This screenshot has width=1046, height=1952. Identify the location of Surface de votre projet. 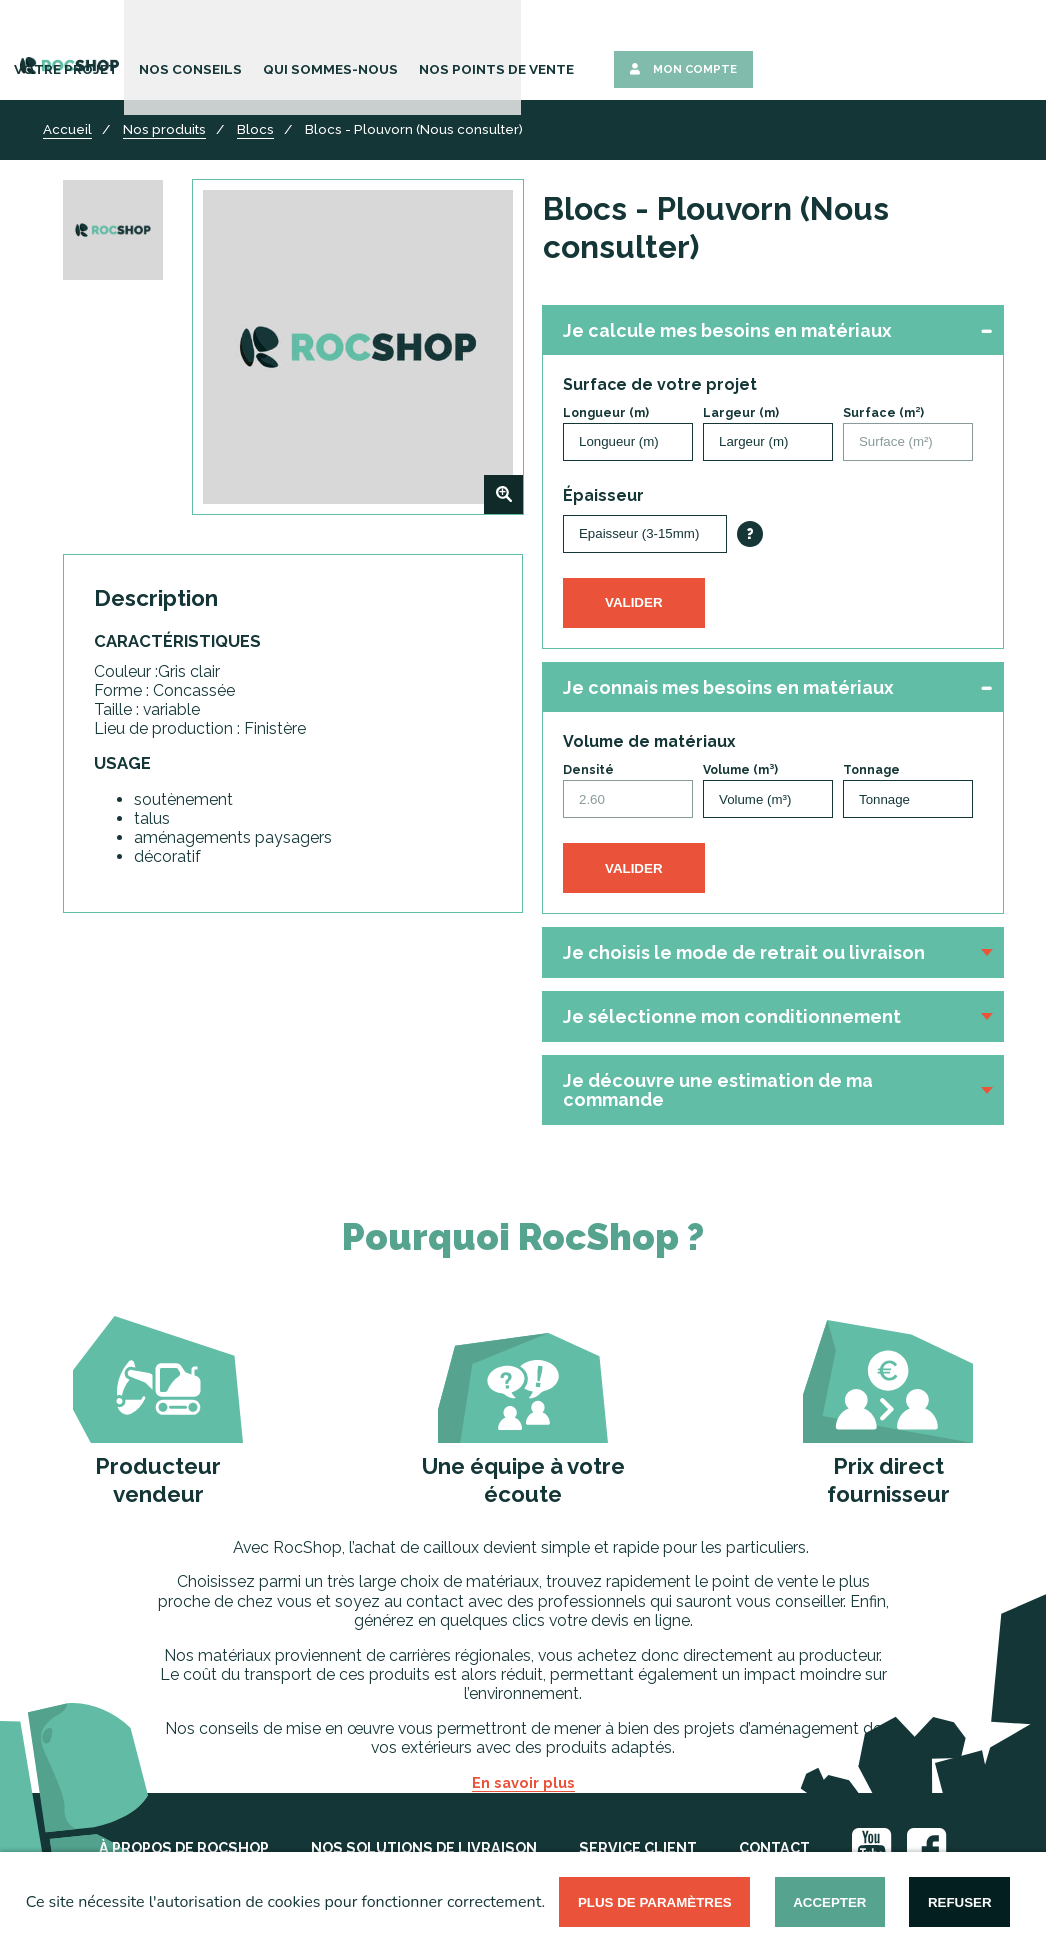
(660, 384).